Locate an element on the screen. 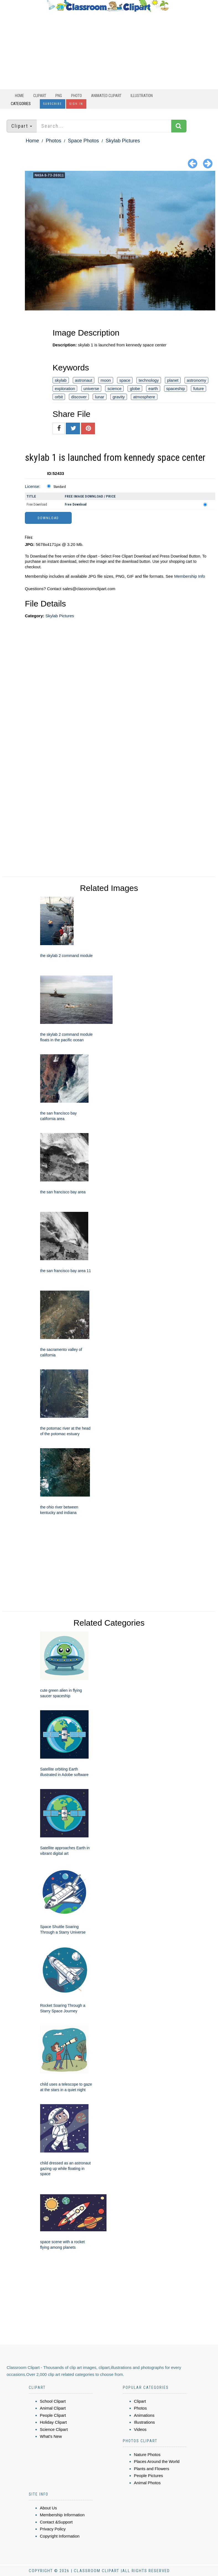 Image resolution: width=218 pixels, height=2576 pixels. PNG is located at coordinates (58, 95).